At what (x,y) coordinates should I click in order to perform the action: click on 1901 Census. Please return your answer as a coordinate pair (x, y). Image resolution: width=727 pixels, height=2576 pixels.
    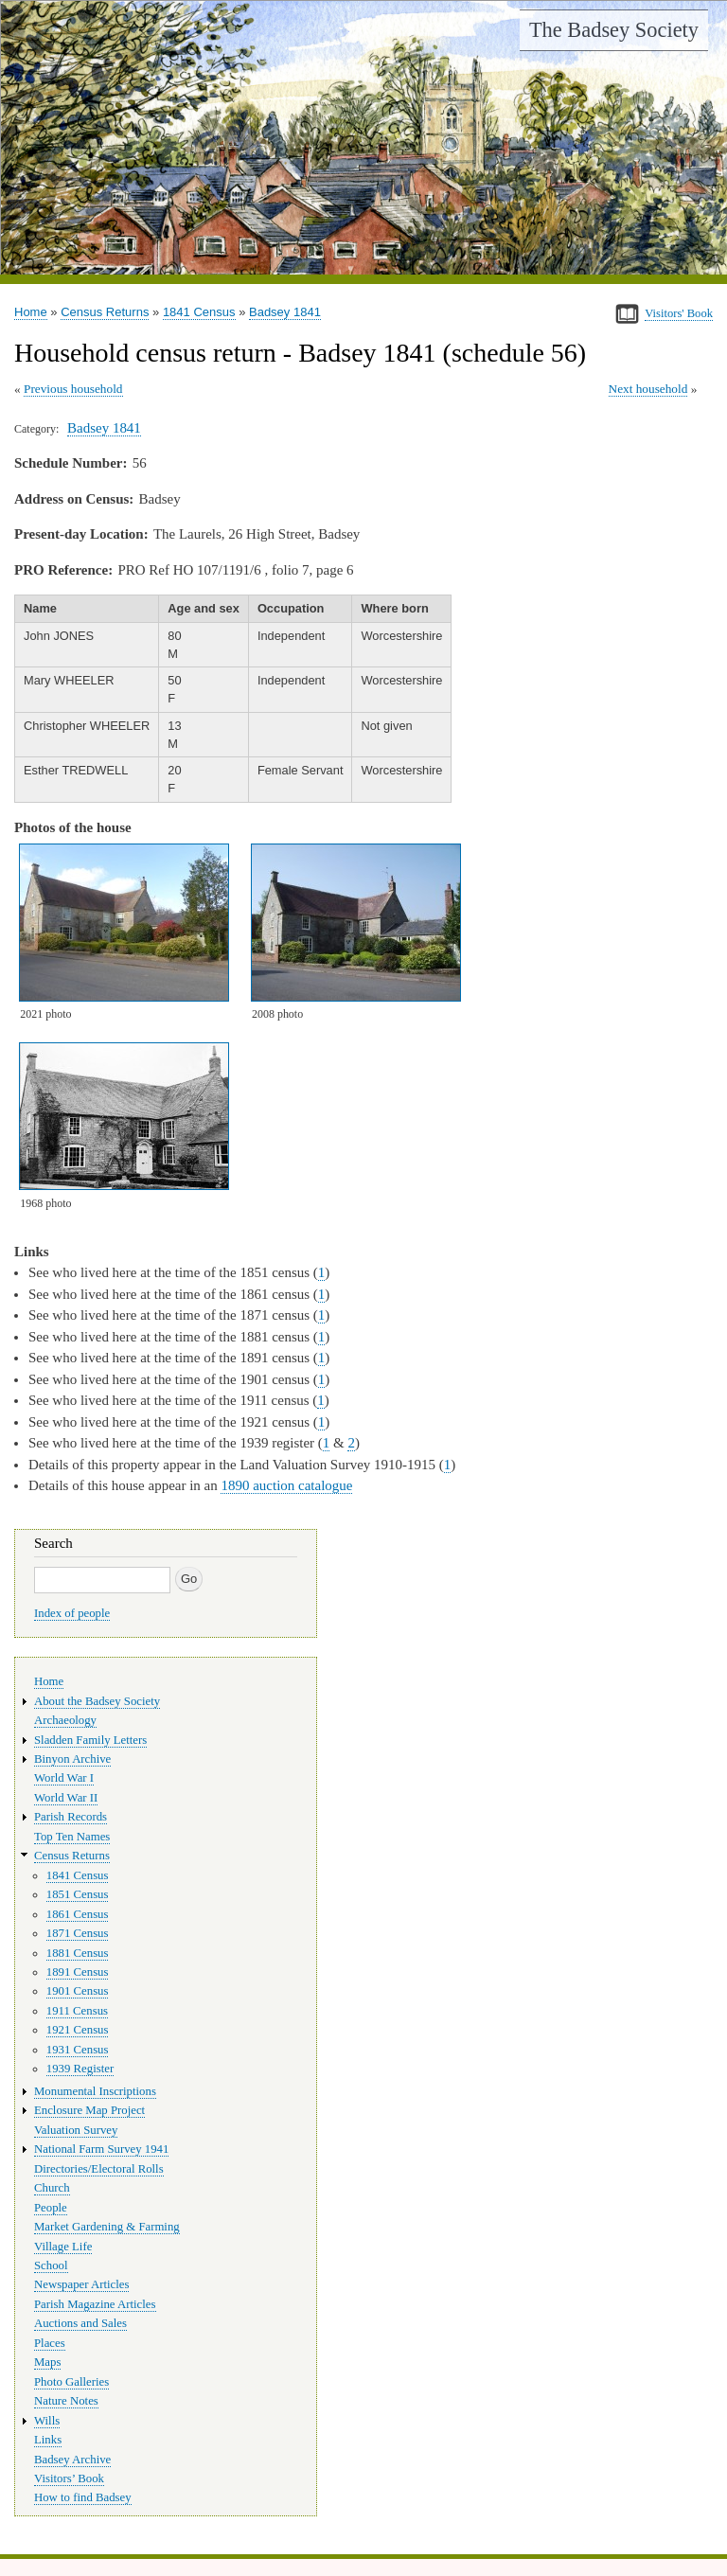
    Looking at the image, I should click on (77, 1991).